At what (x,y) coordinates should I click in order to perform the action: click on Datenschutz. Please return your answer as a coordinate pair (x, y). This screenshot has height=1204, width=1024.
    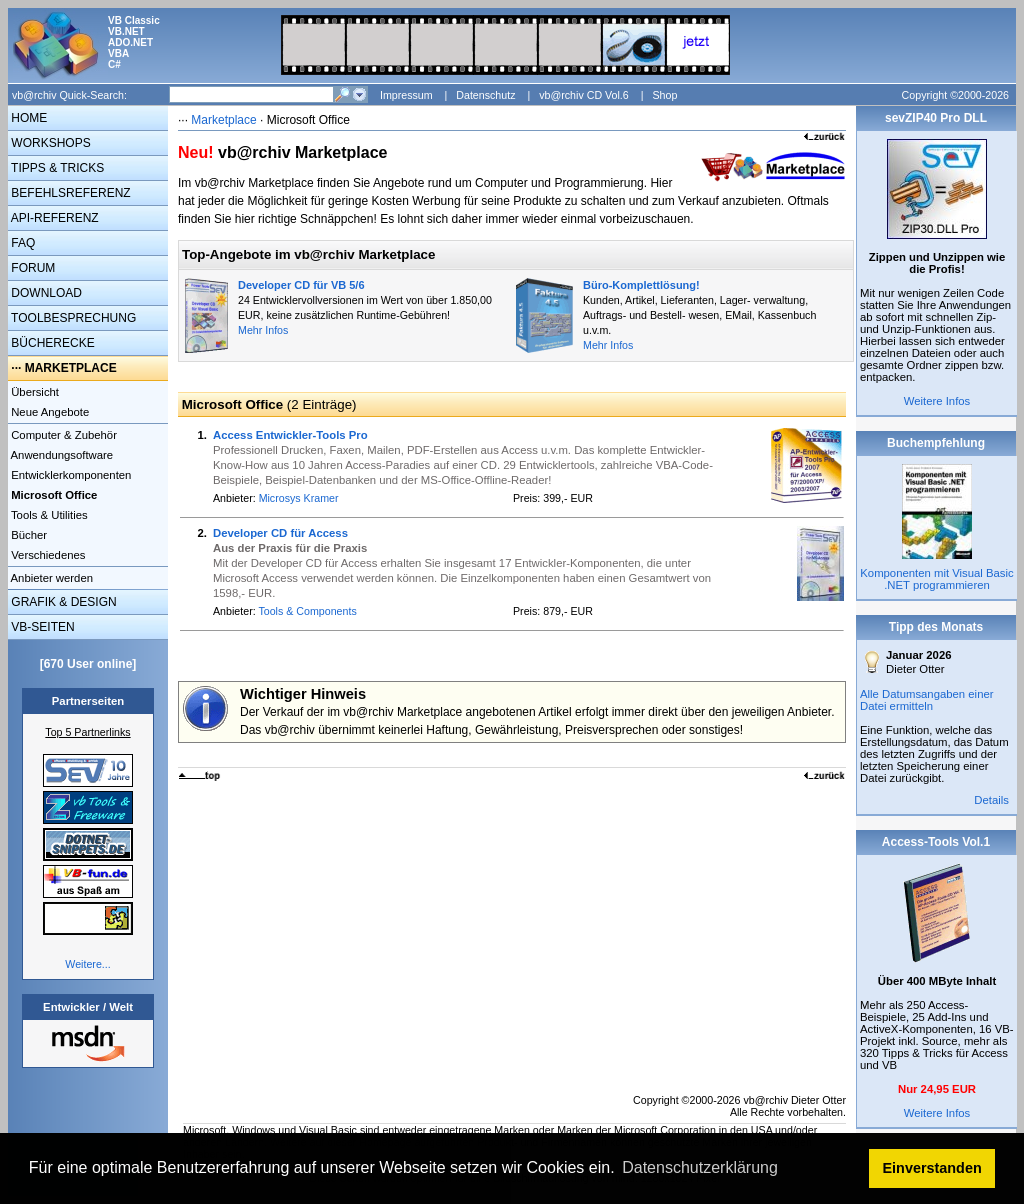
    Looking at the image, I should click on (485, 95).